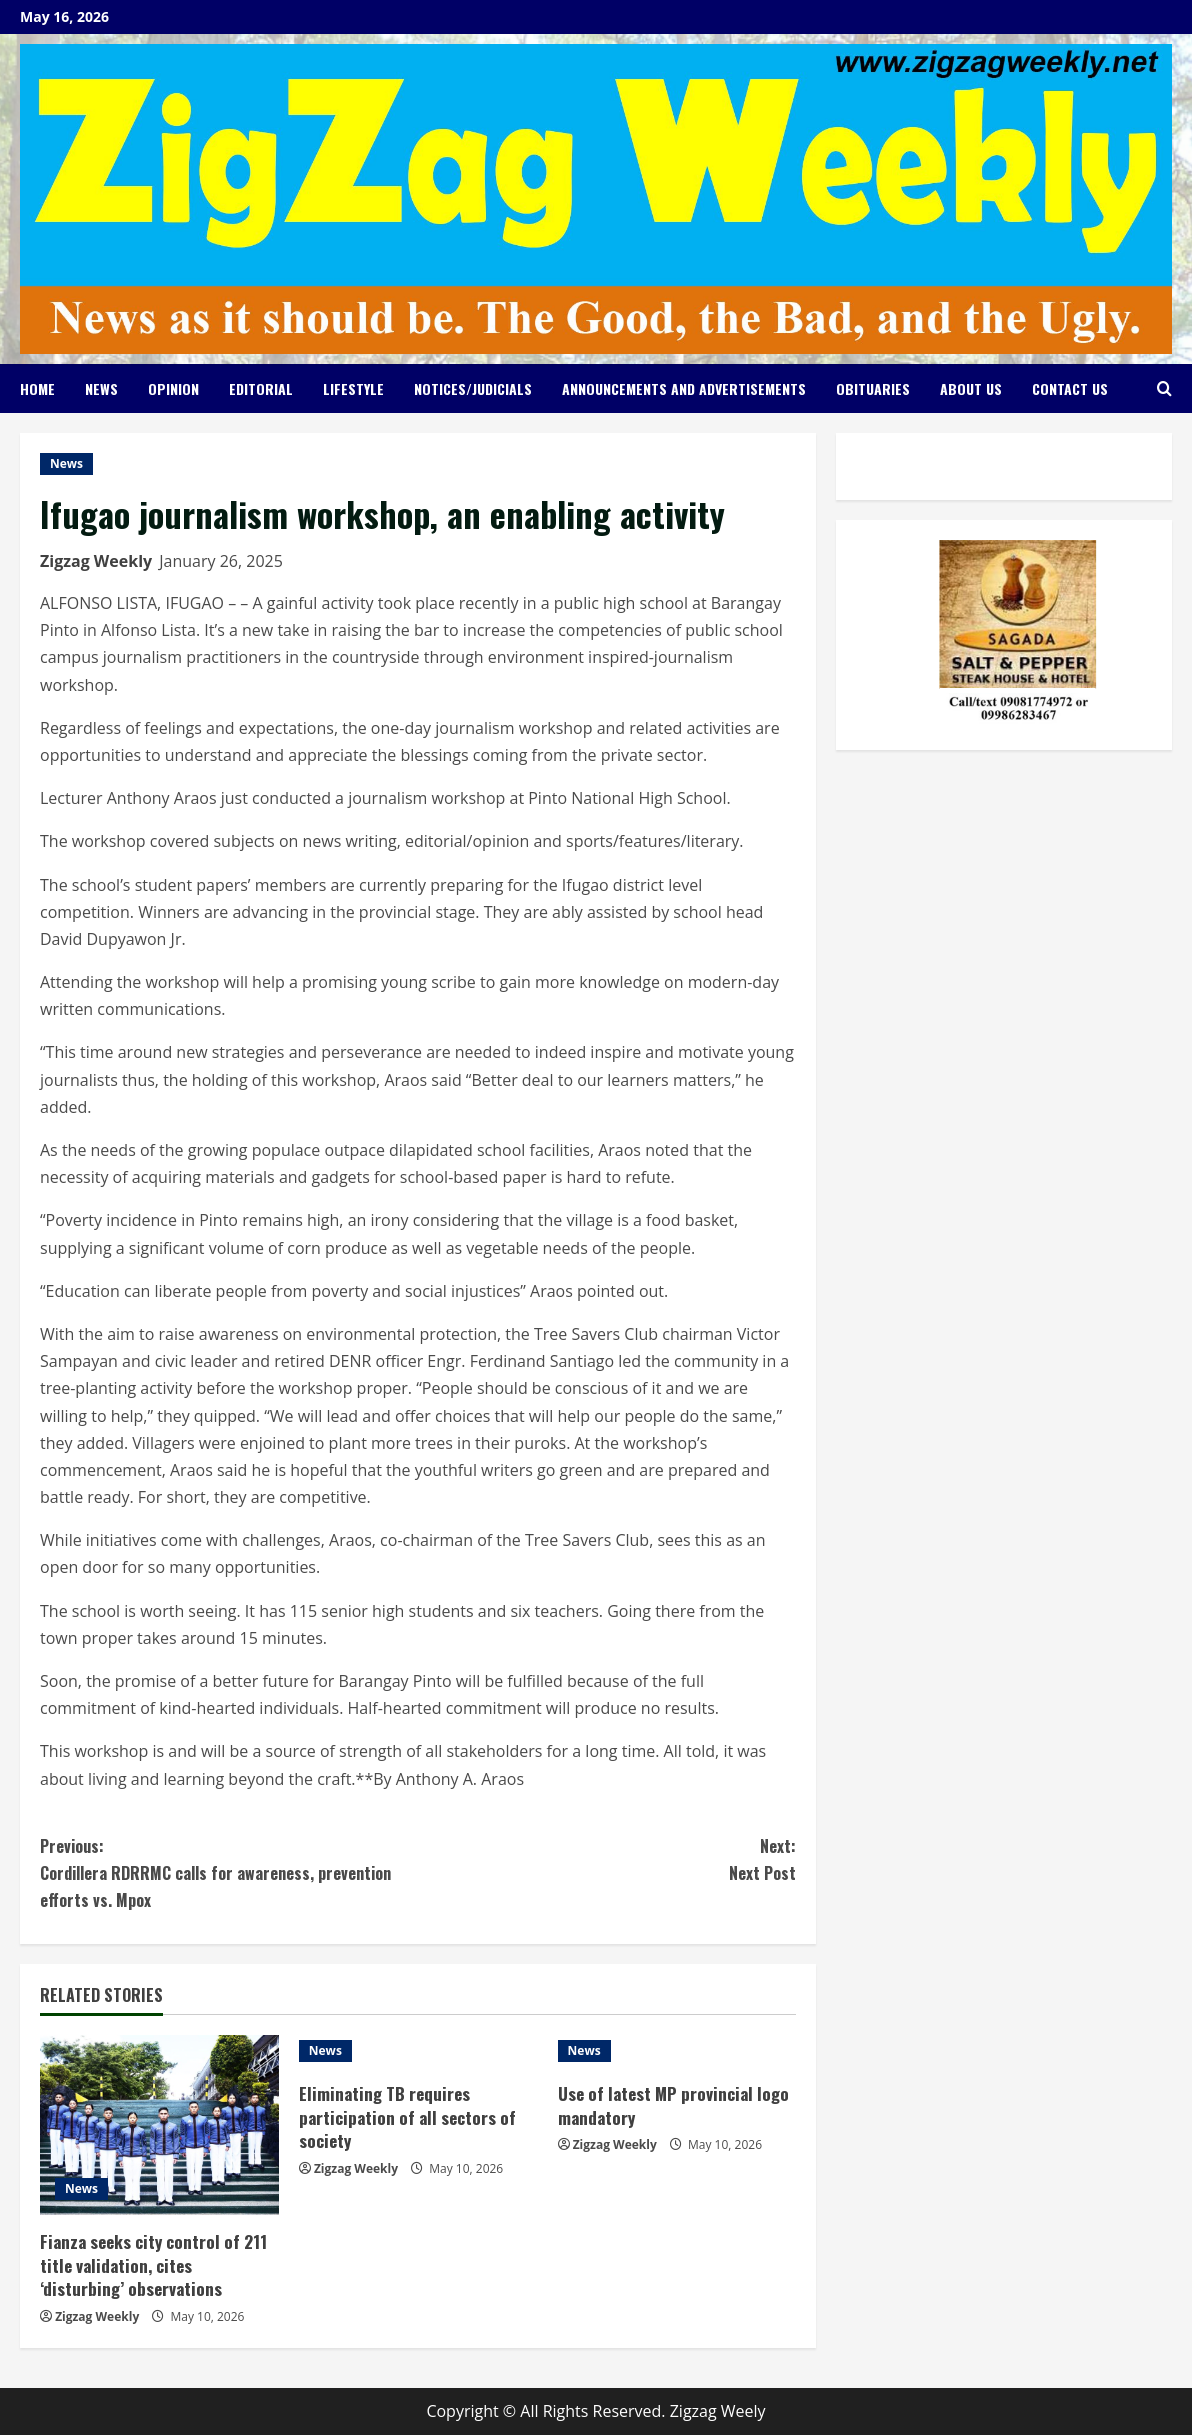  Describe the element at coordinates (407, 2117) in the screenshot. I see `Eliminating TB requires participation of all sectors of society` at that location.